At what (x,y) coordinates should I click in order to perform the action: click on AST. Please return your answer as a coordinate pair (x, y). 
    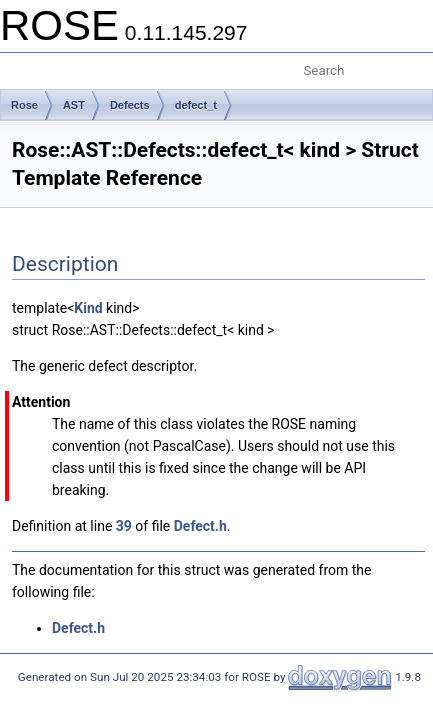
    Looking at the image, I should click on (74, 105).